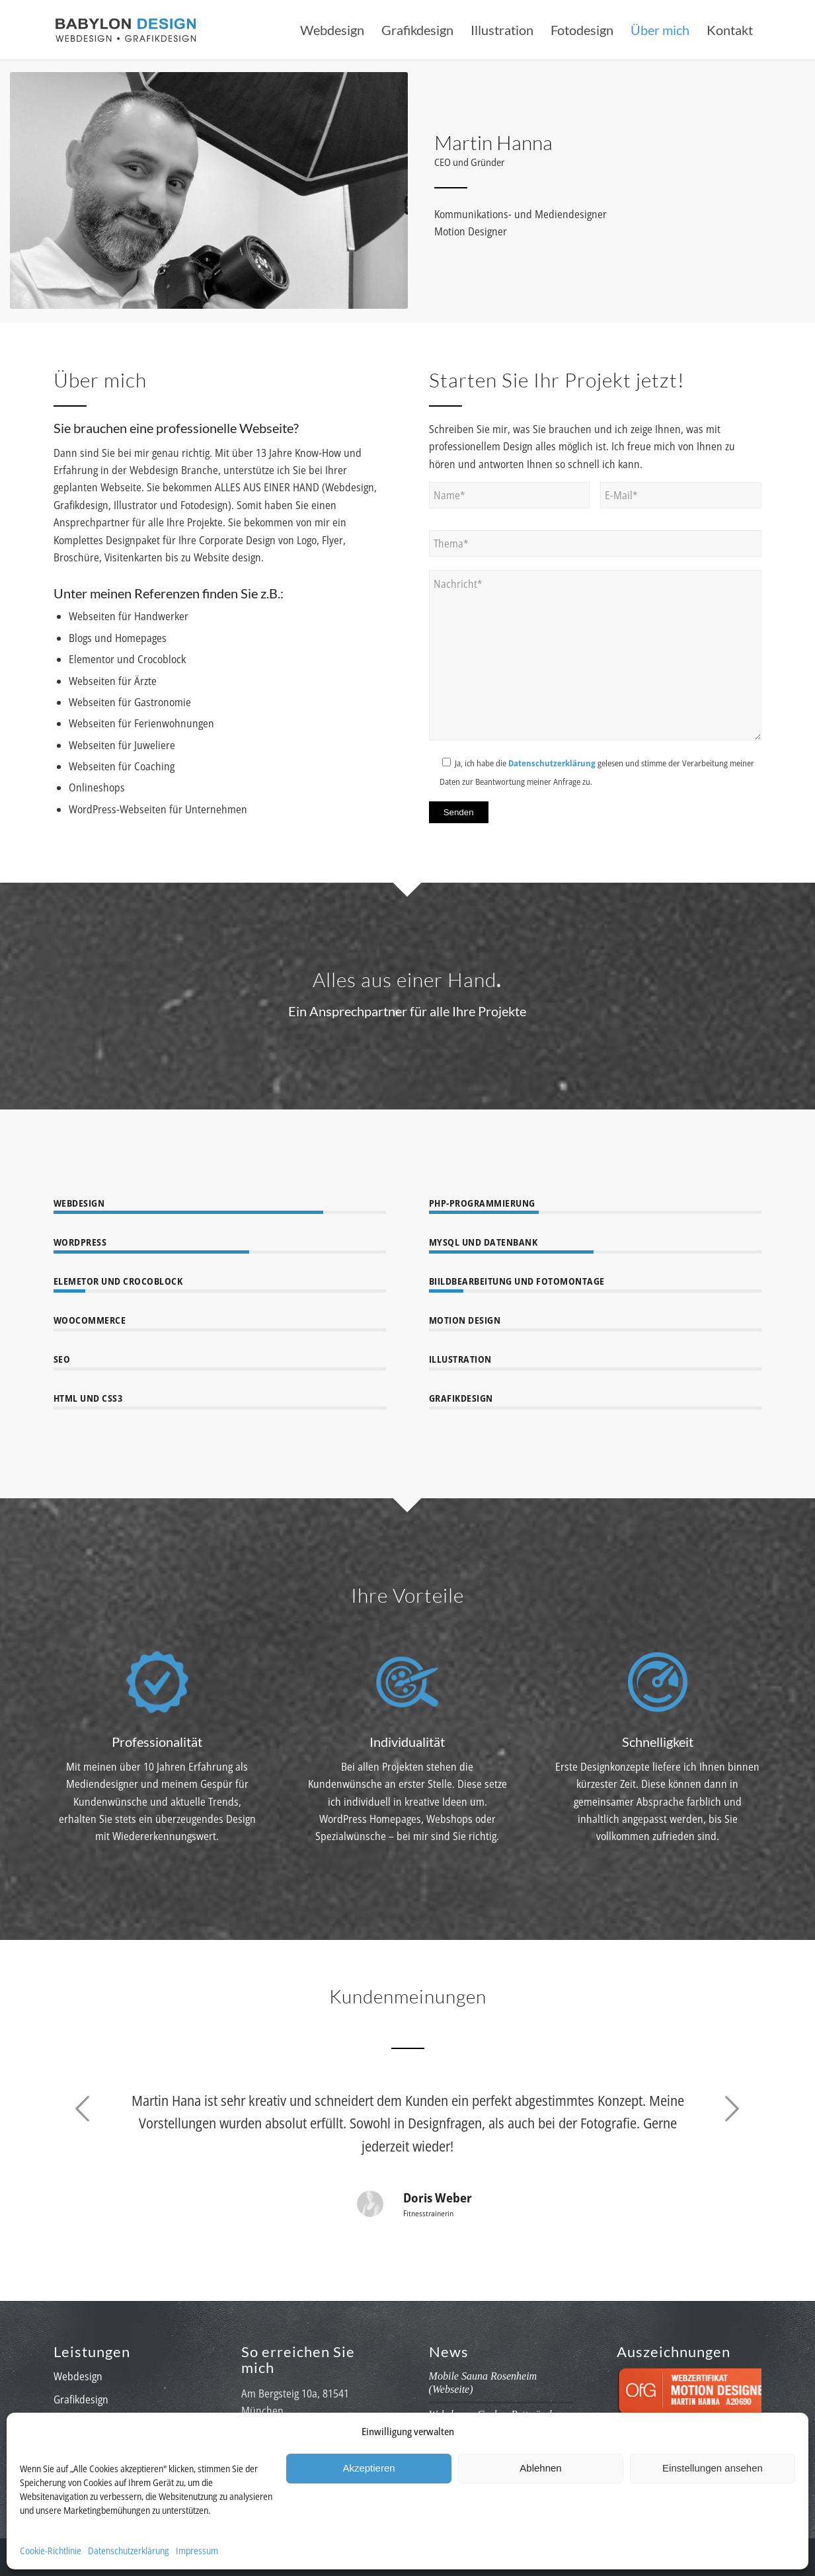  I want to click on [babylon-design_logo], so click(126, 30).